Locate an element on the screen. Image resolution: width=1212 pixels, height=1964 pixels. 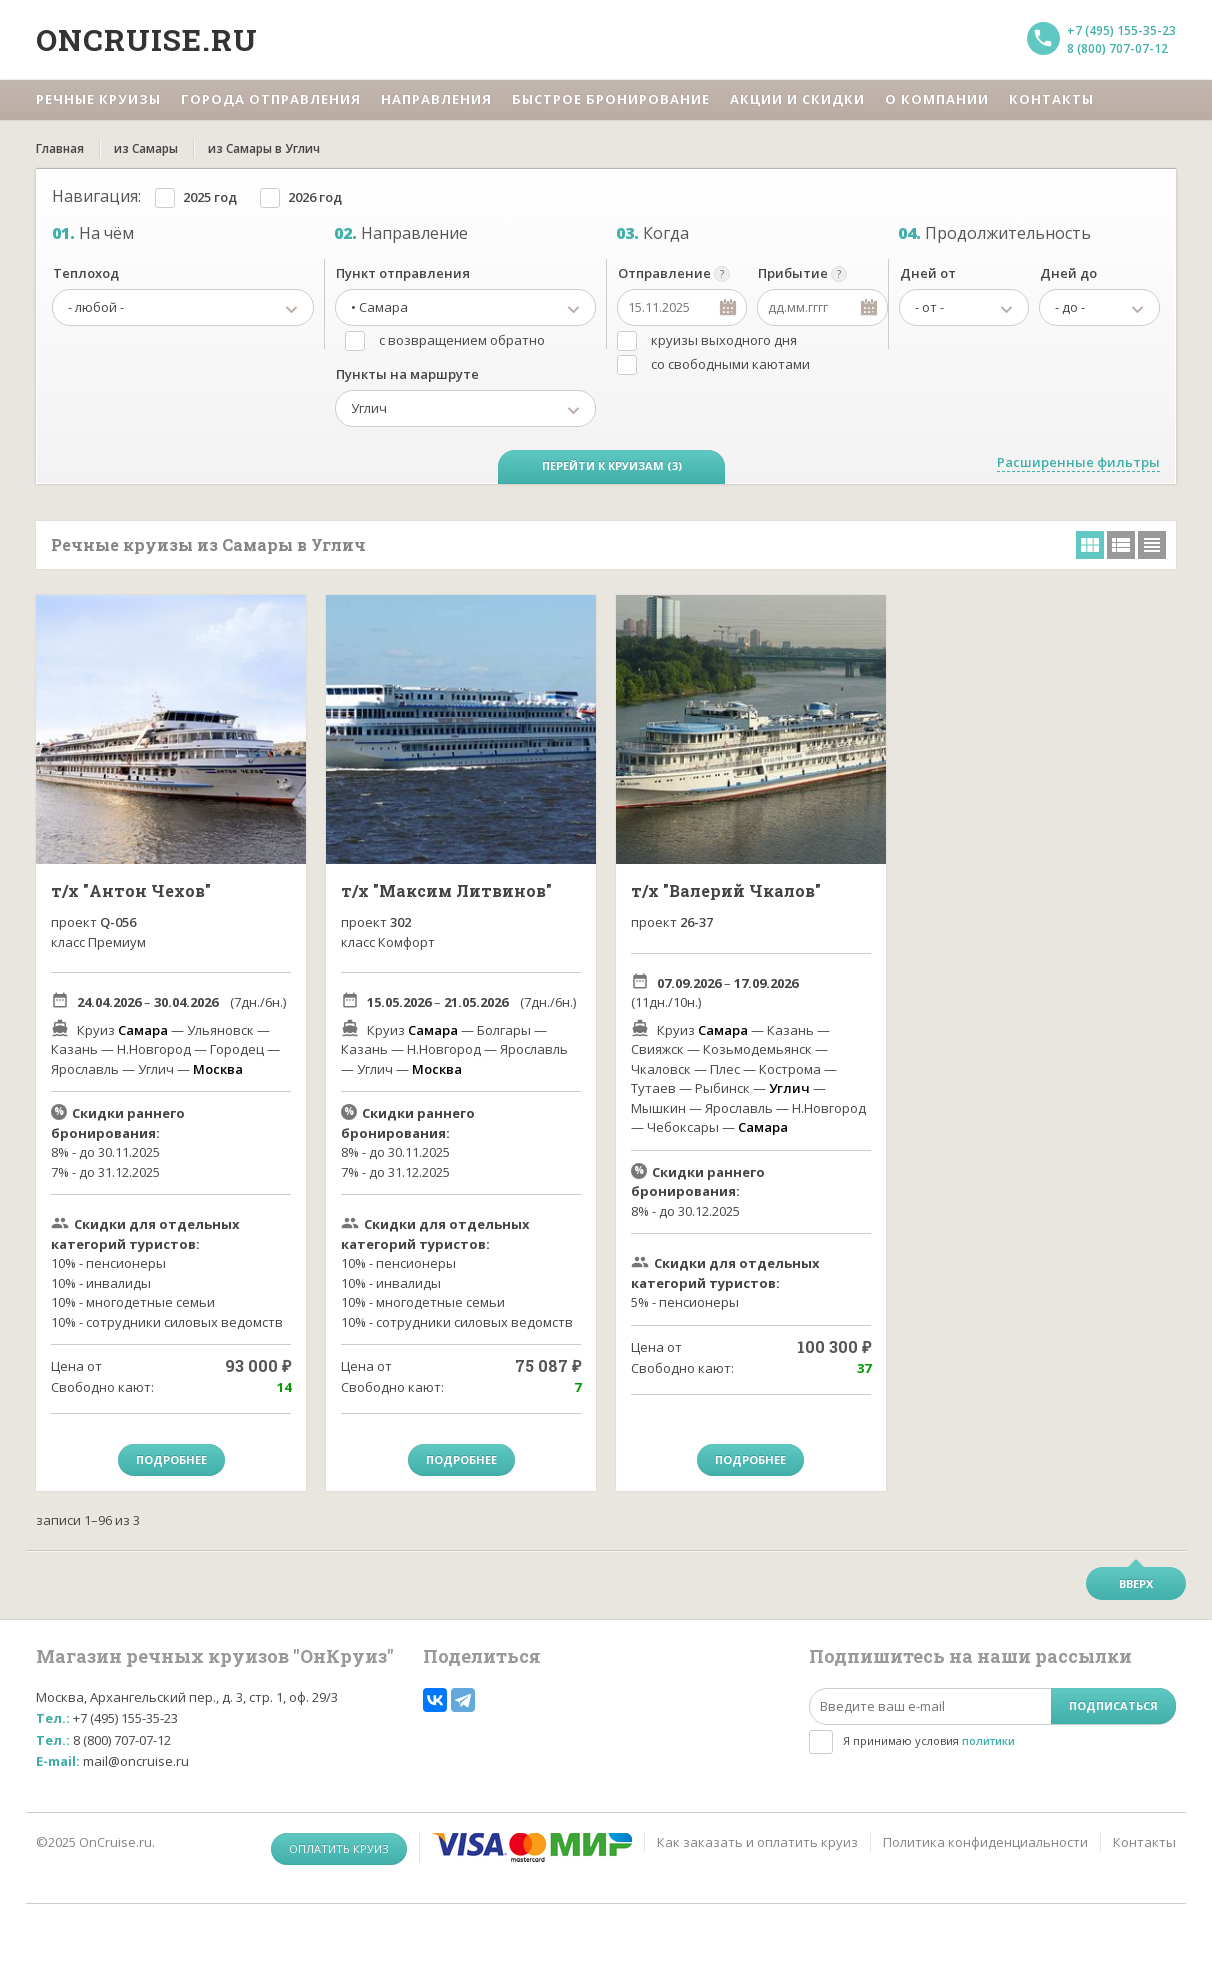
Q-056 is located at coordinates (118, 922).